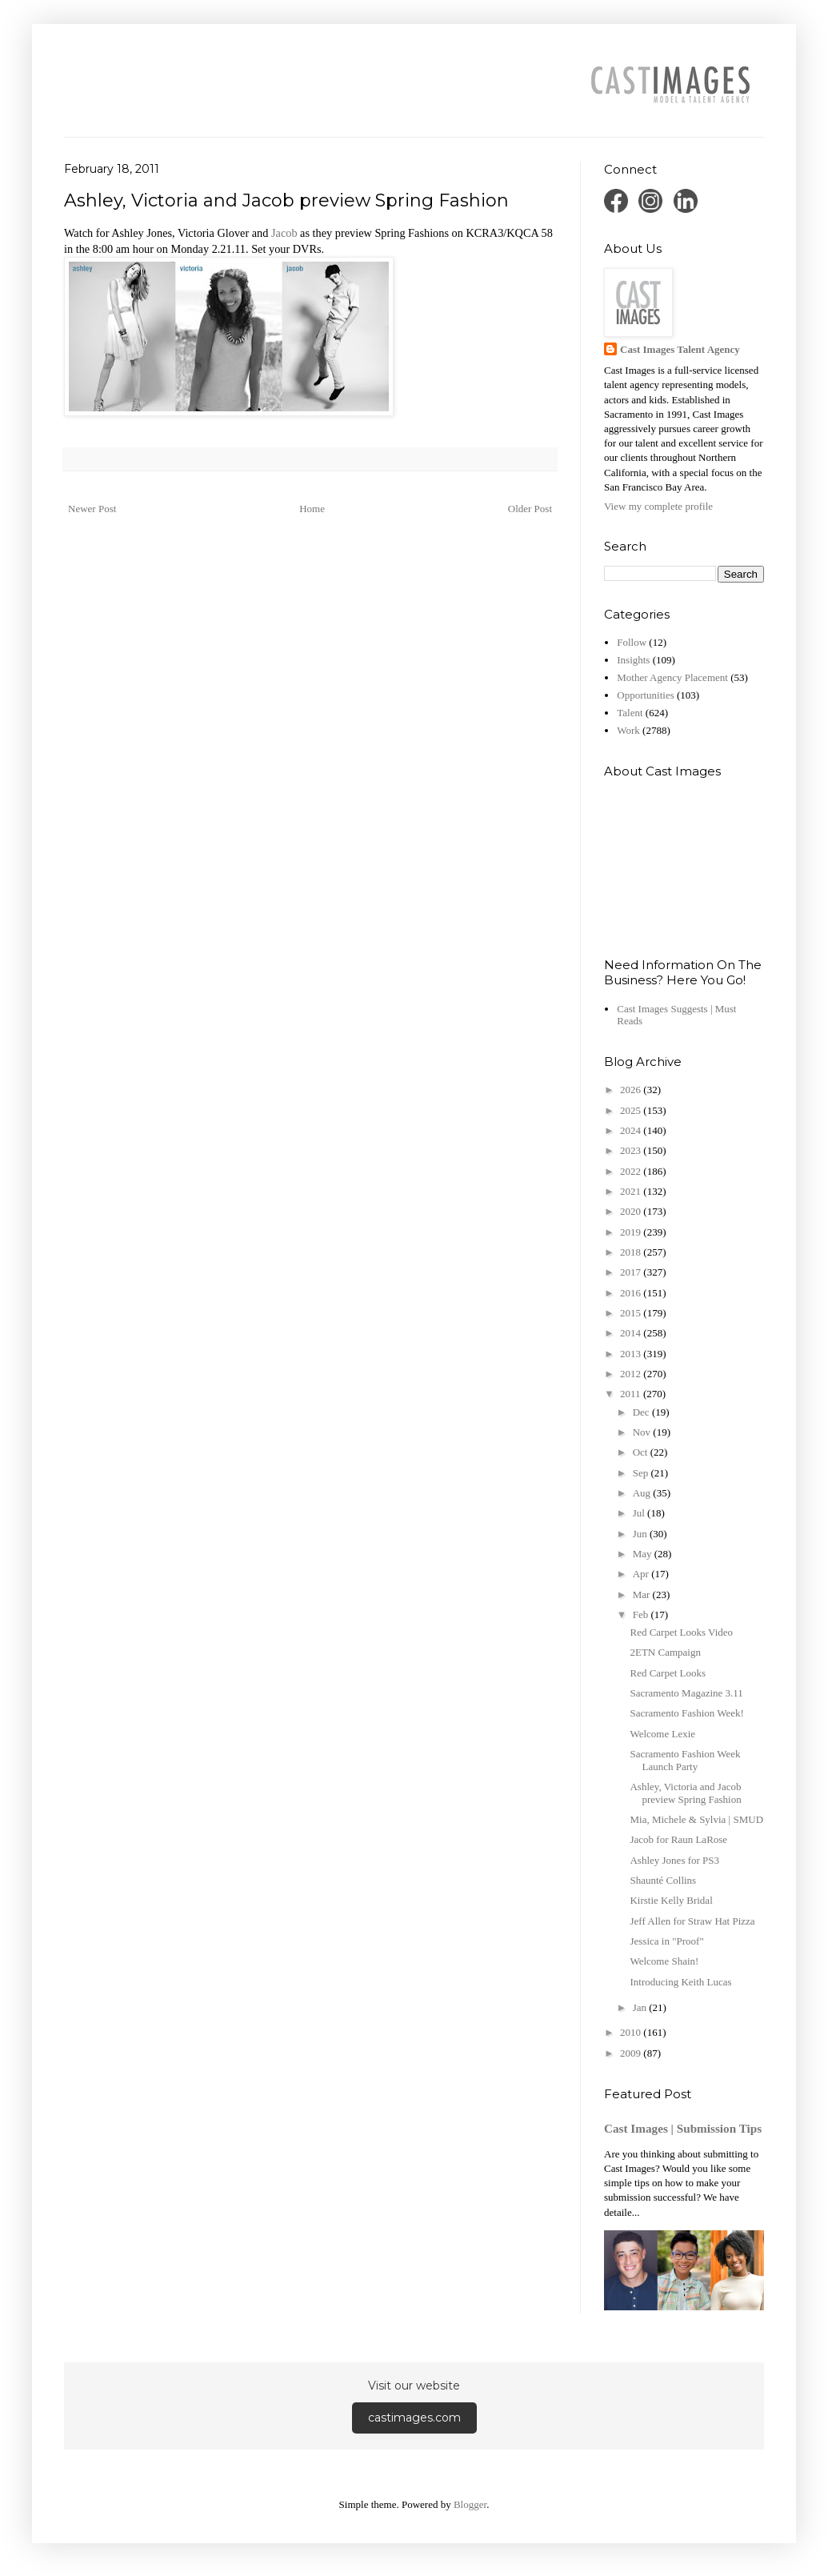 The height and width of the screenshot is (2576, 828). Describe the element at coordinates (631, 1272) in the screenshot. I see `2017` at that location.